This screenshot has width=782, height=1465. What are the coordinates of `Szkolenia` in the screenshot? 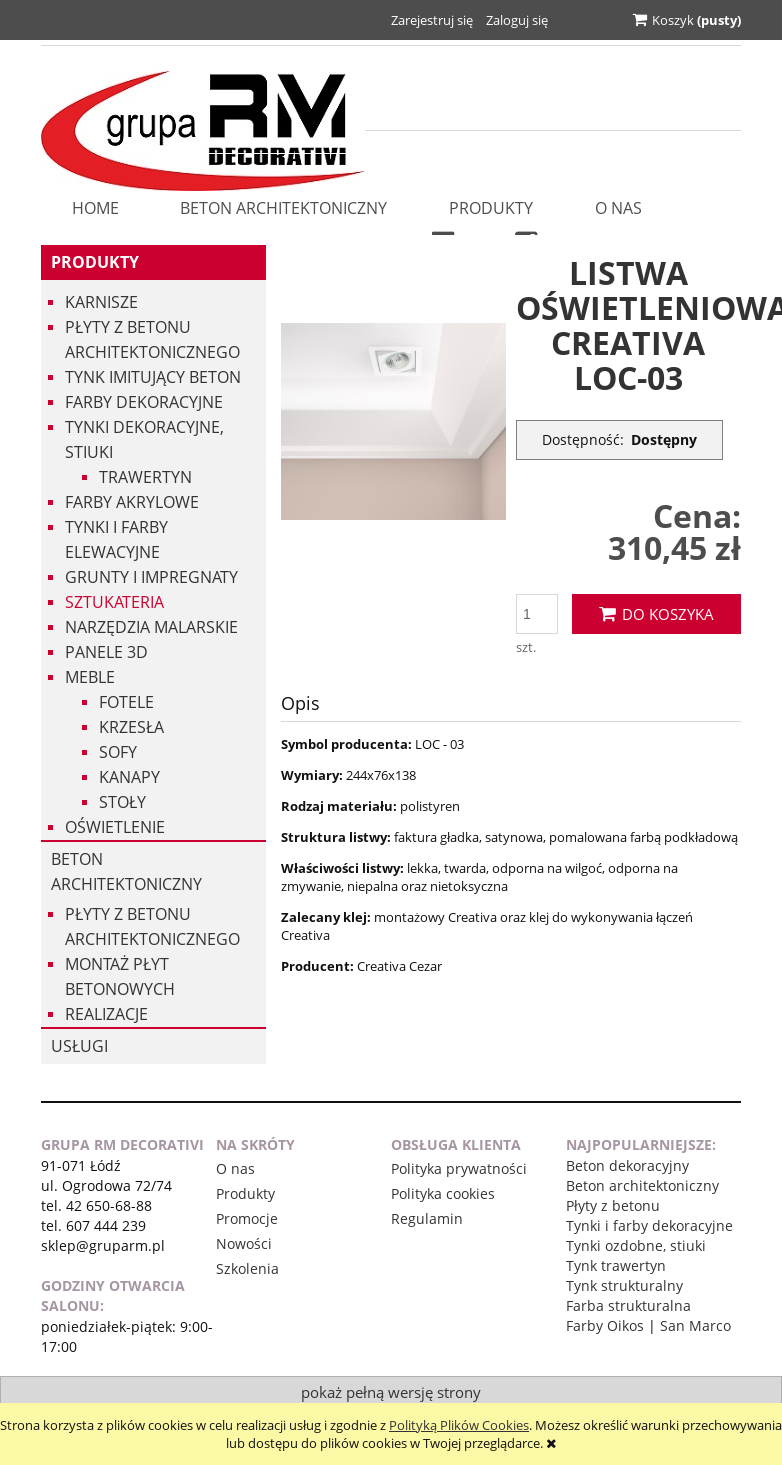 It's located at (247, 1268).